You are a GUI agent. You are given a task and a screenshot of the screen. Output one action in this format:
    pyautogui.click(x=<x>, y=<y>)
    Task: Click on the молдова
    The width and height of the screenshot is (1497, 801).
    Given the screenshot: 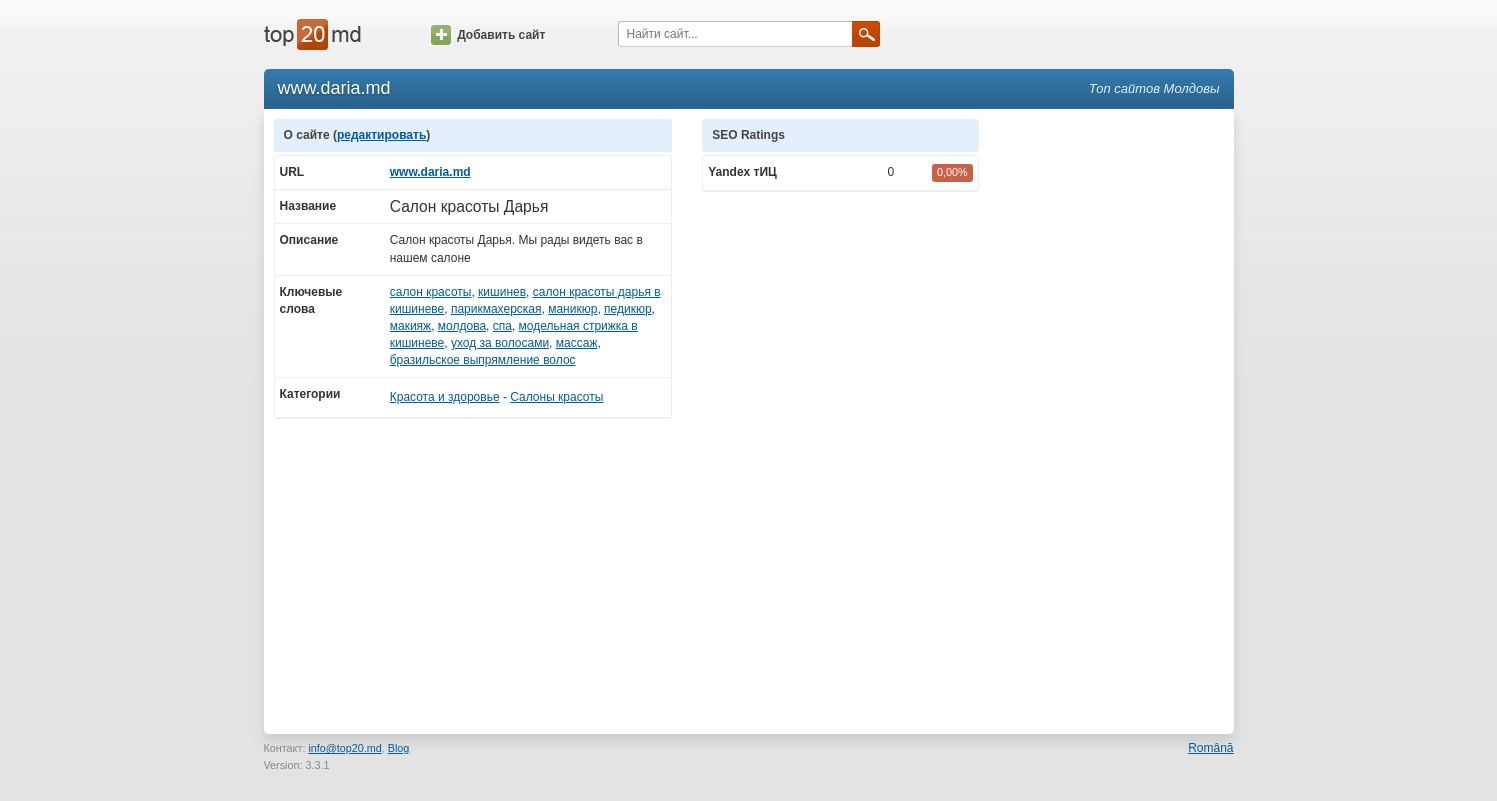 What is the action you would take?
    pyautogui.click(x=462, y=326)
    